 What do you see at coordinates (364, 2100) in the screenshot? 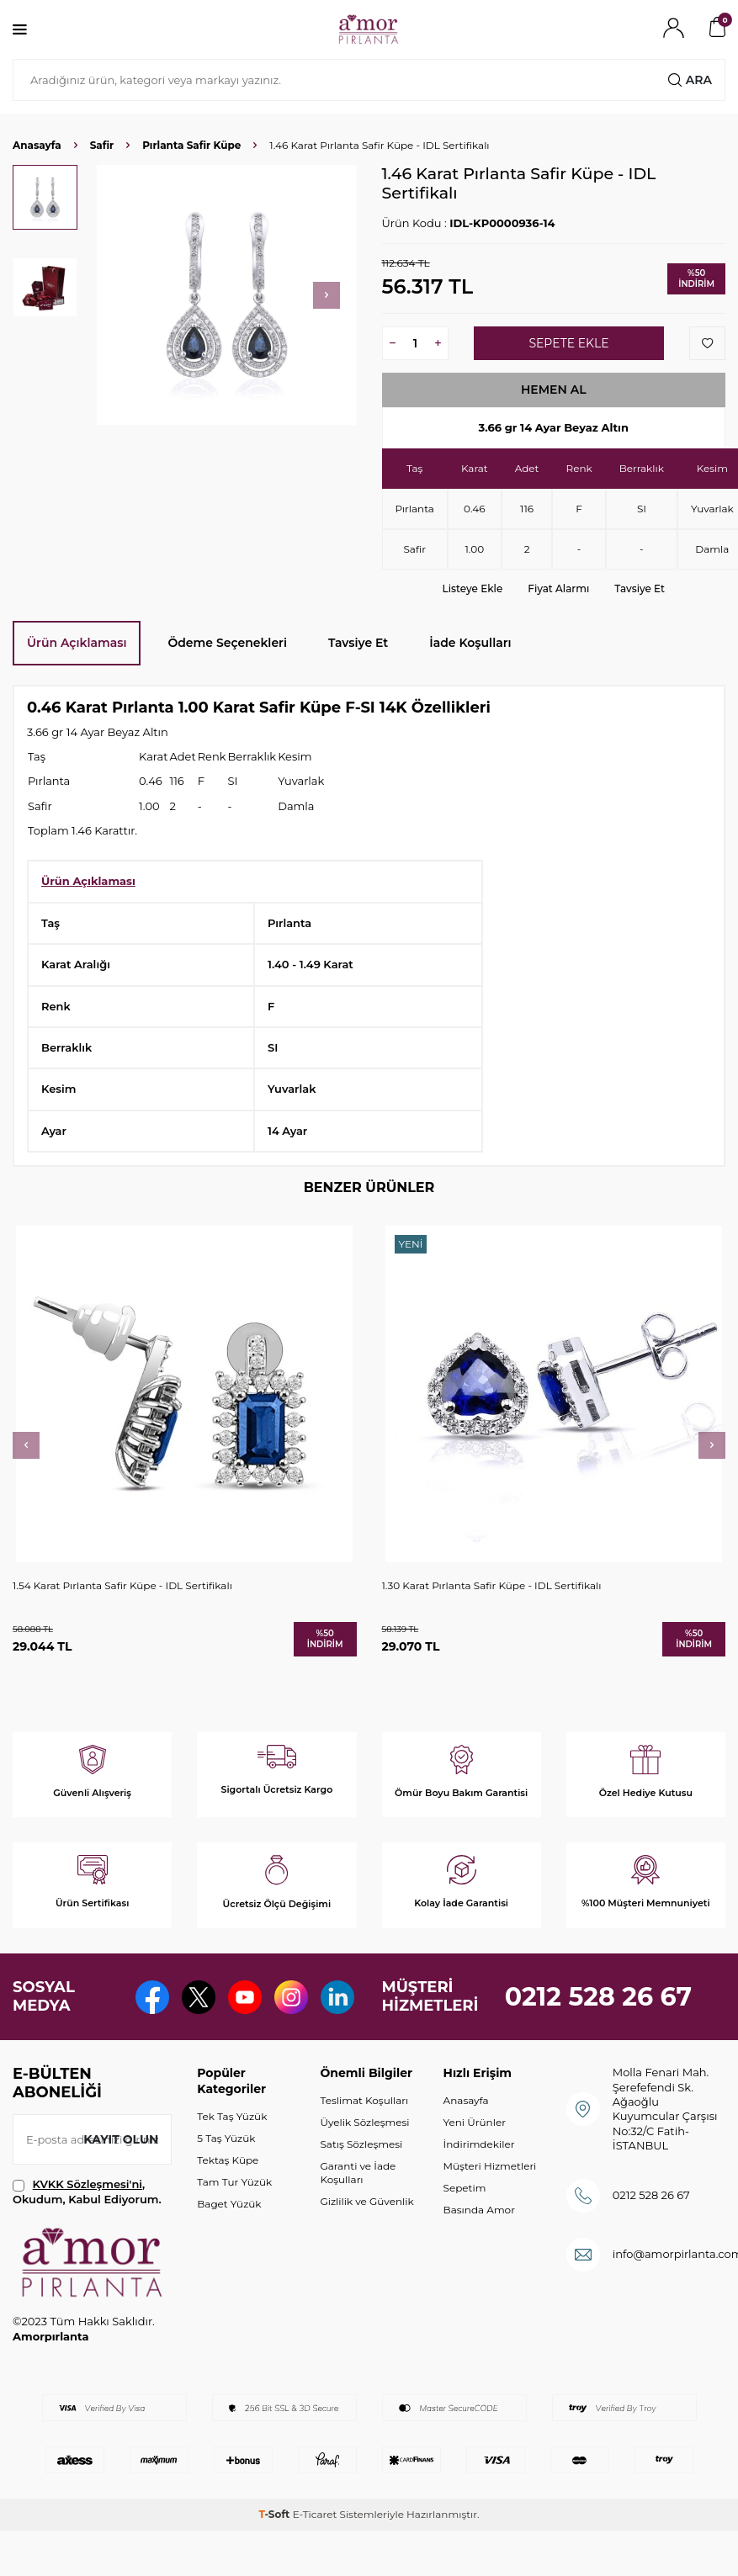
I see `Teslimat Koşulları` at bounding box center [364, 2100].